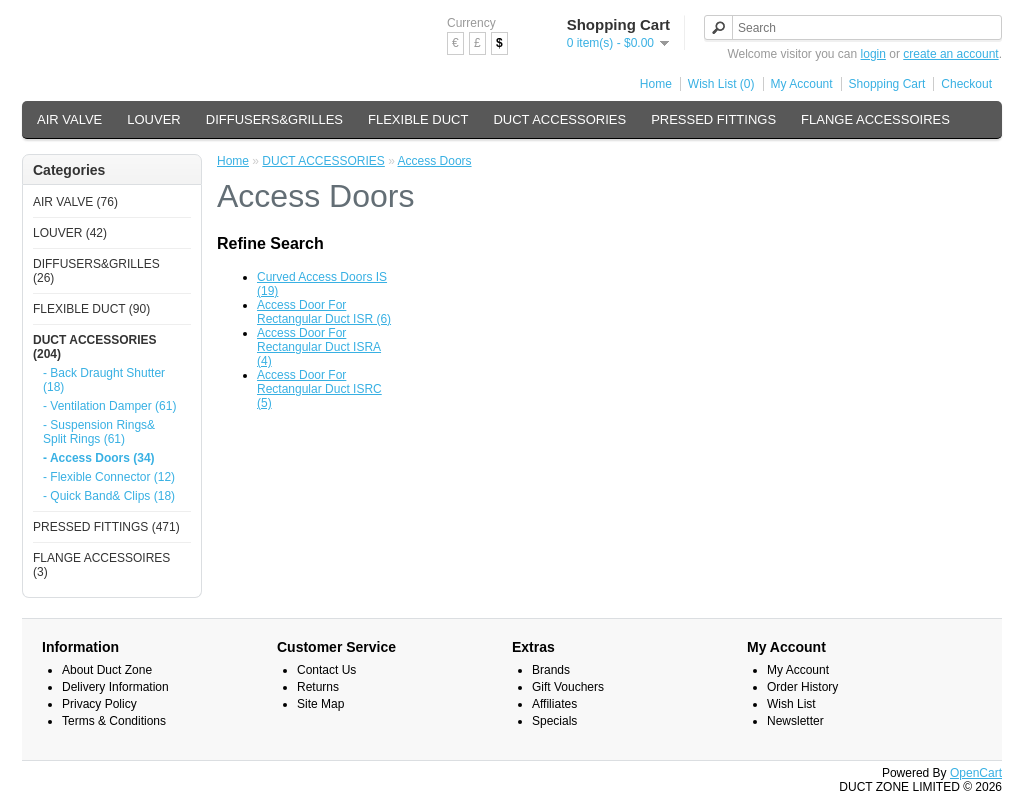 The height and width of the screenshot is (794, 1024). Describe the element at coordinates (966, 84) in the screenshot. I see `Checkout` at that location.